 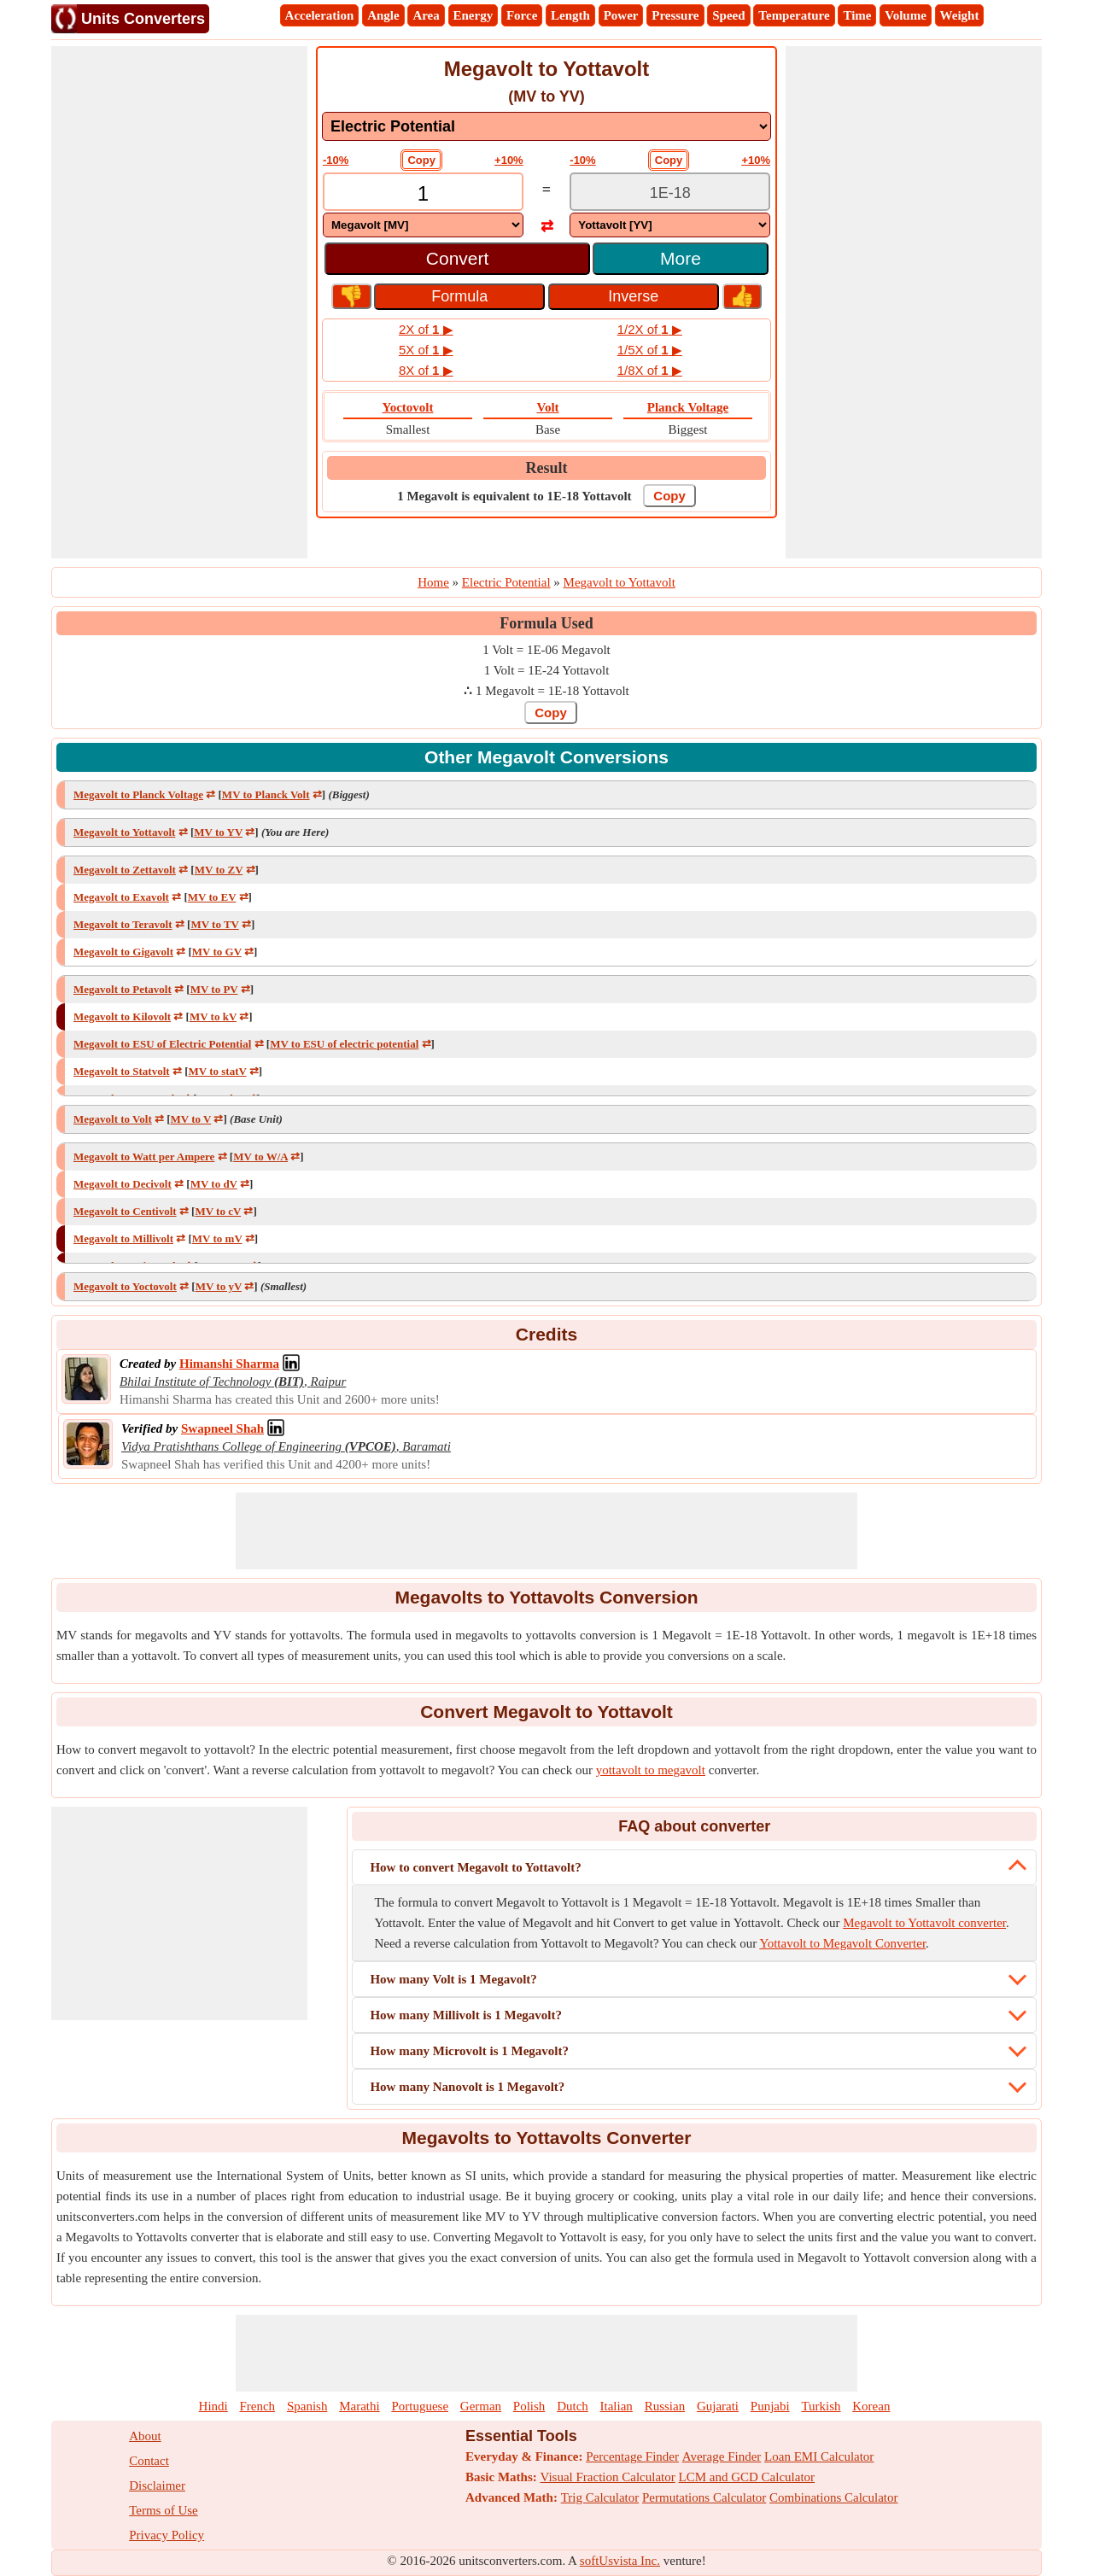 I want to click on MV to cV, so click(x=218, y=1211).